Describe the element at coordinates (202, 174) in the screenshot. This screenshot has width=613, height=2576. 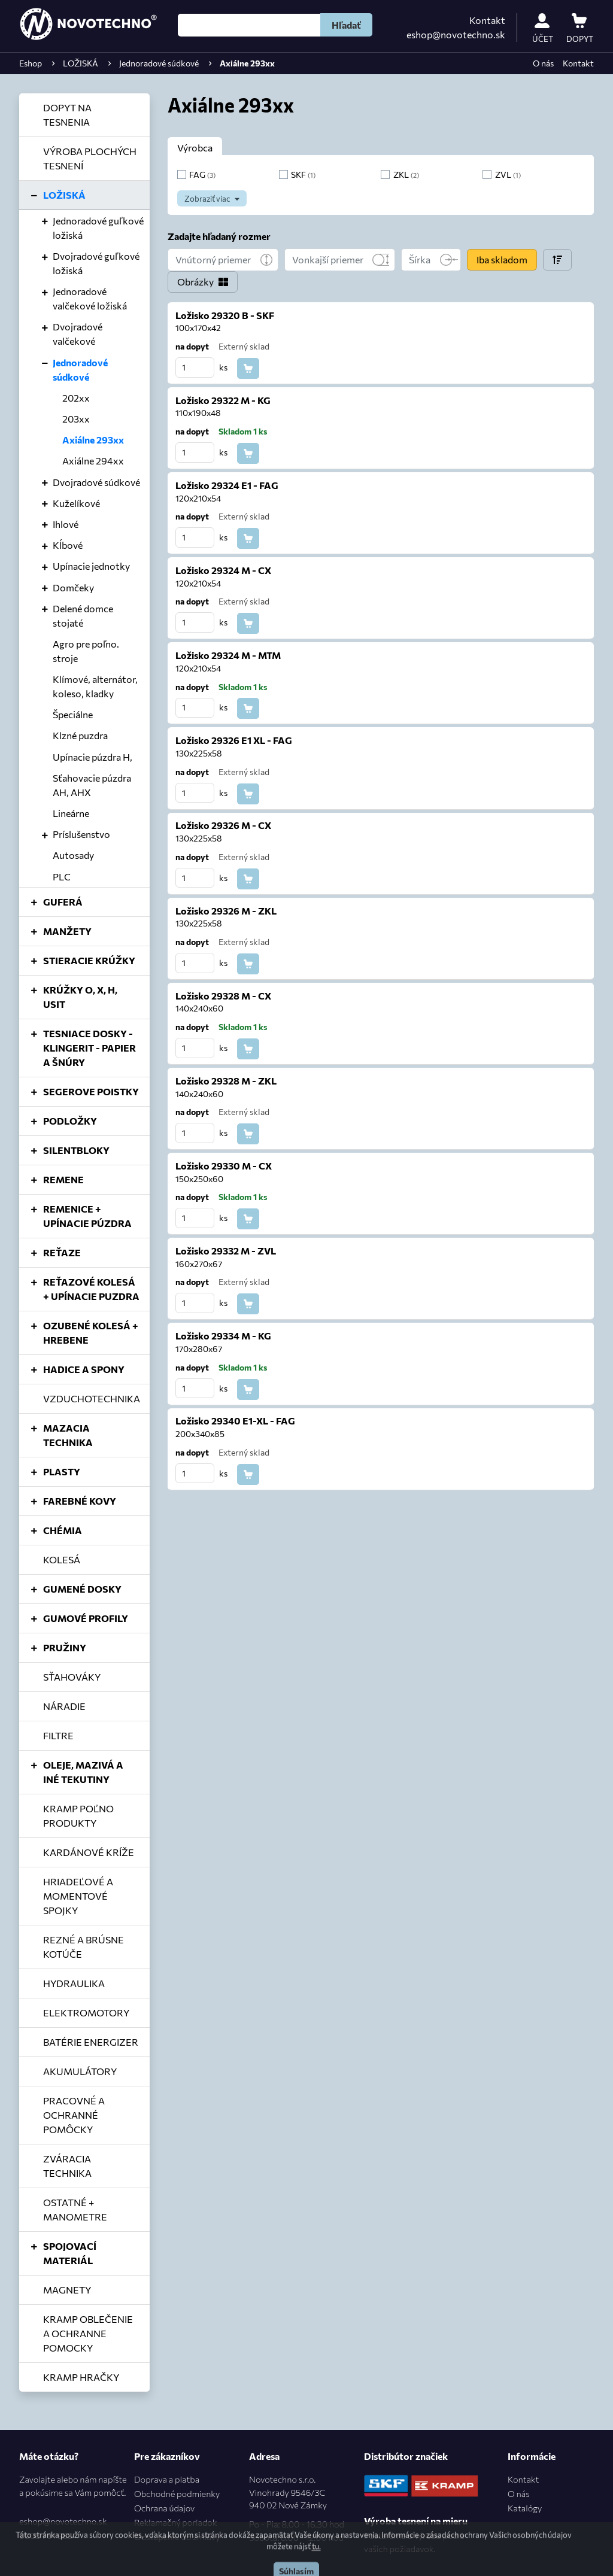
I see `FAG` at that location.